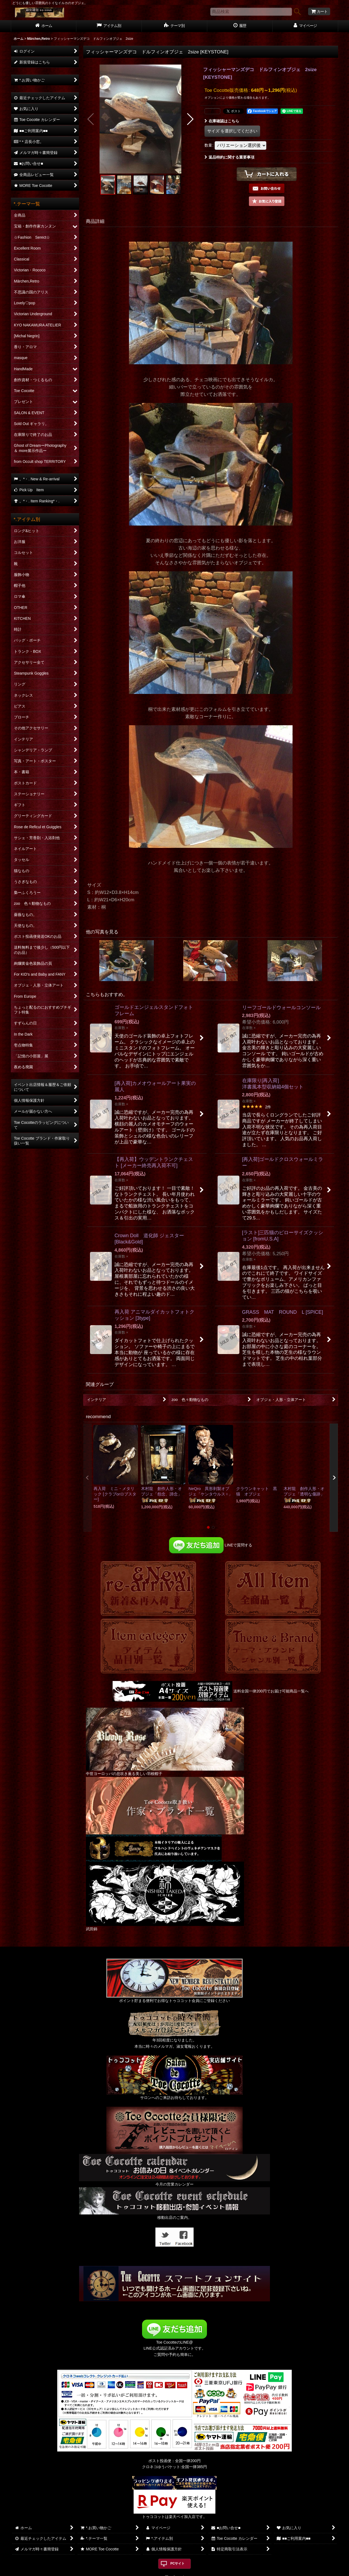  What do you see at coordinates (91, 119) in the screenshot?
I see `[button]` at bounding box center [91, 119].